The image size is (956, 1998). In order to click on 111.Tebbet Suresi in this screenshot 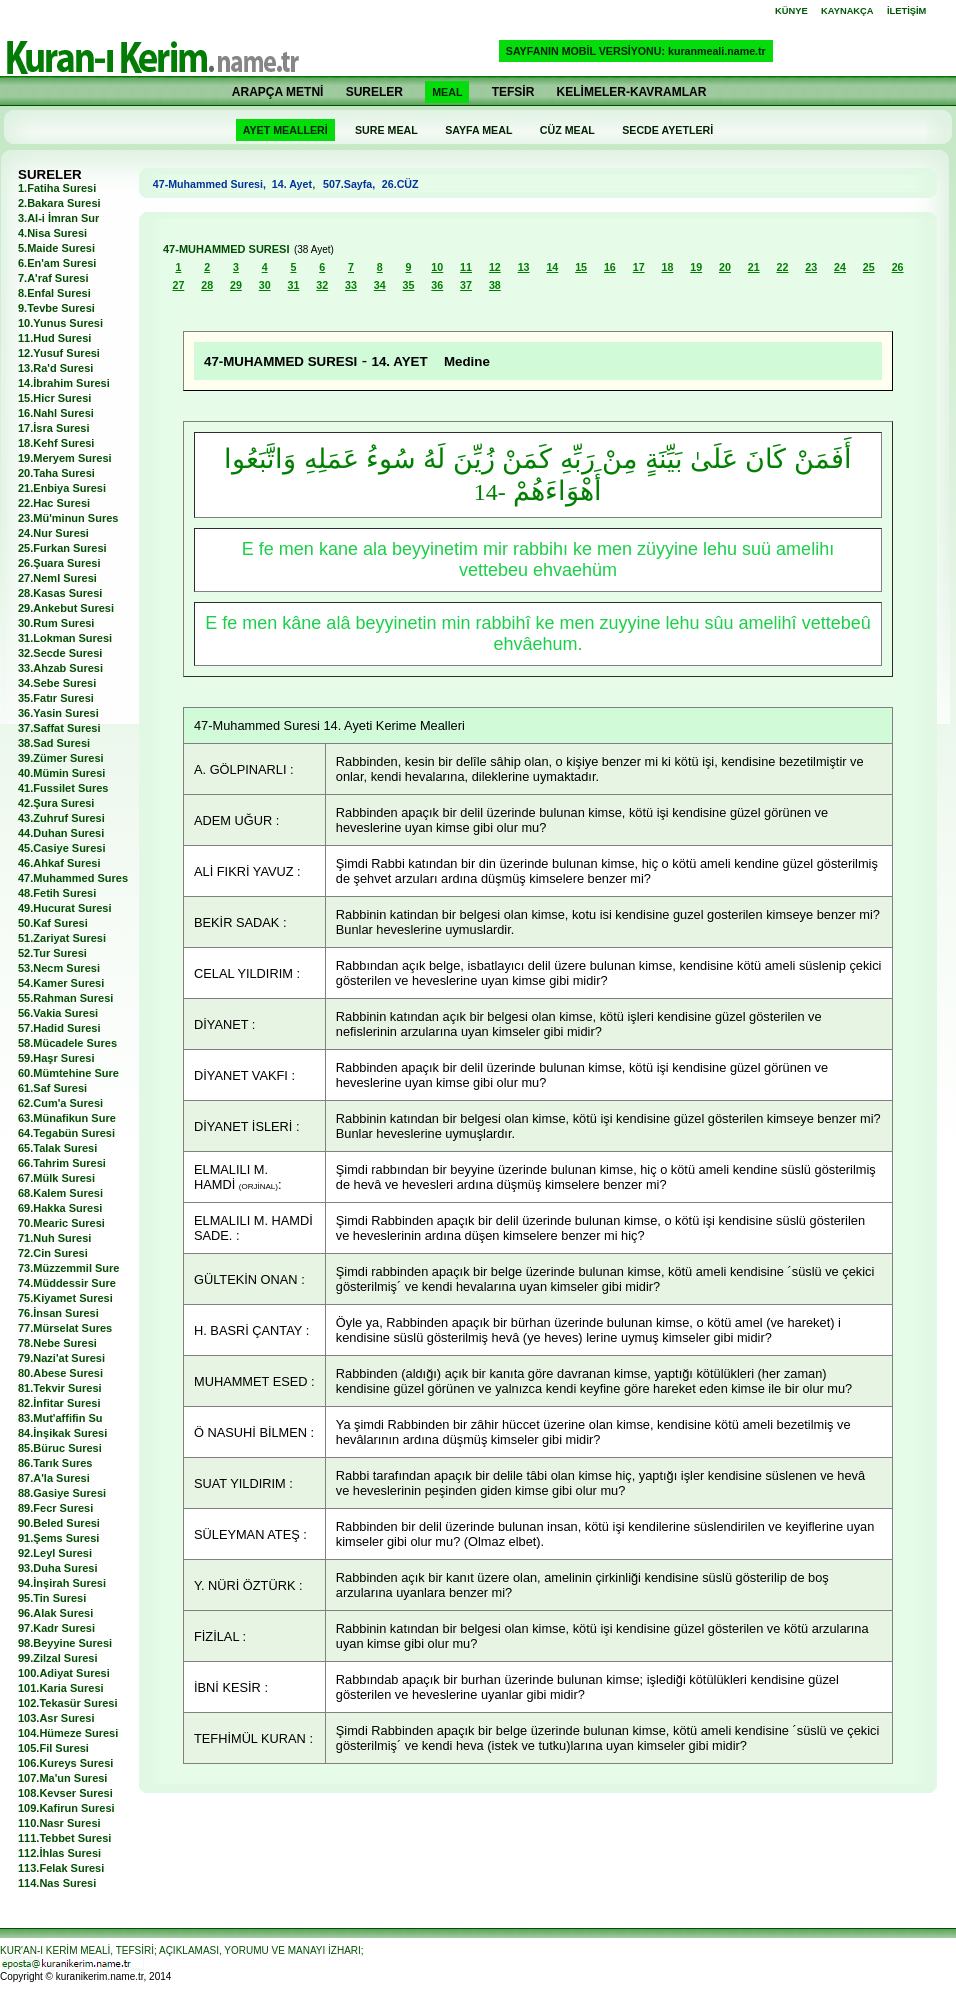, I will do `click(64, 1838)`.